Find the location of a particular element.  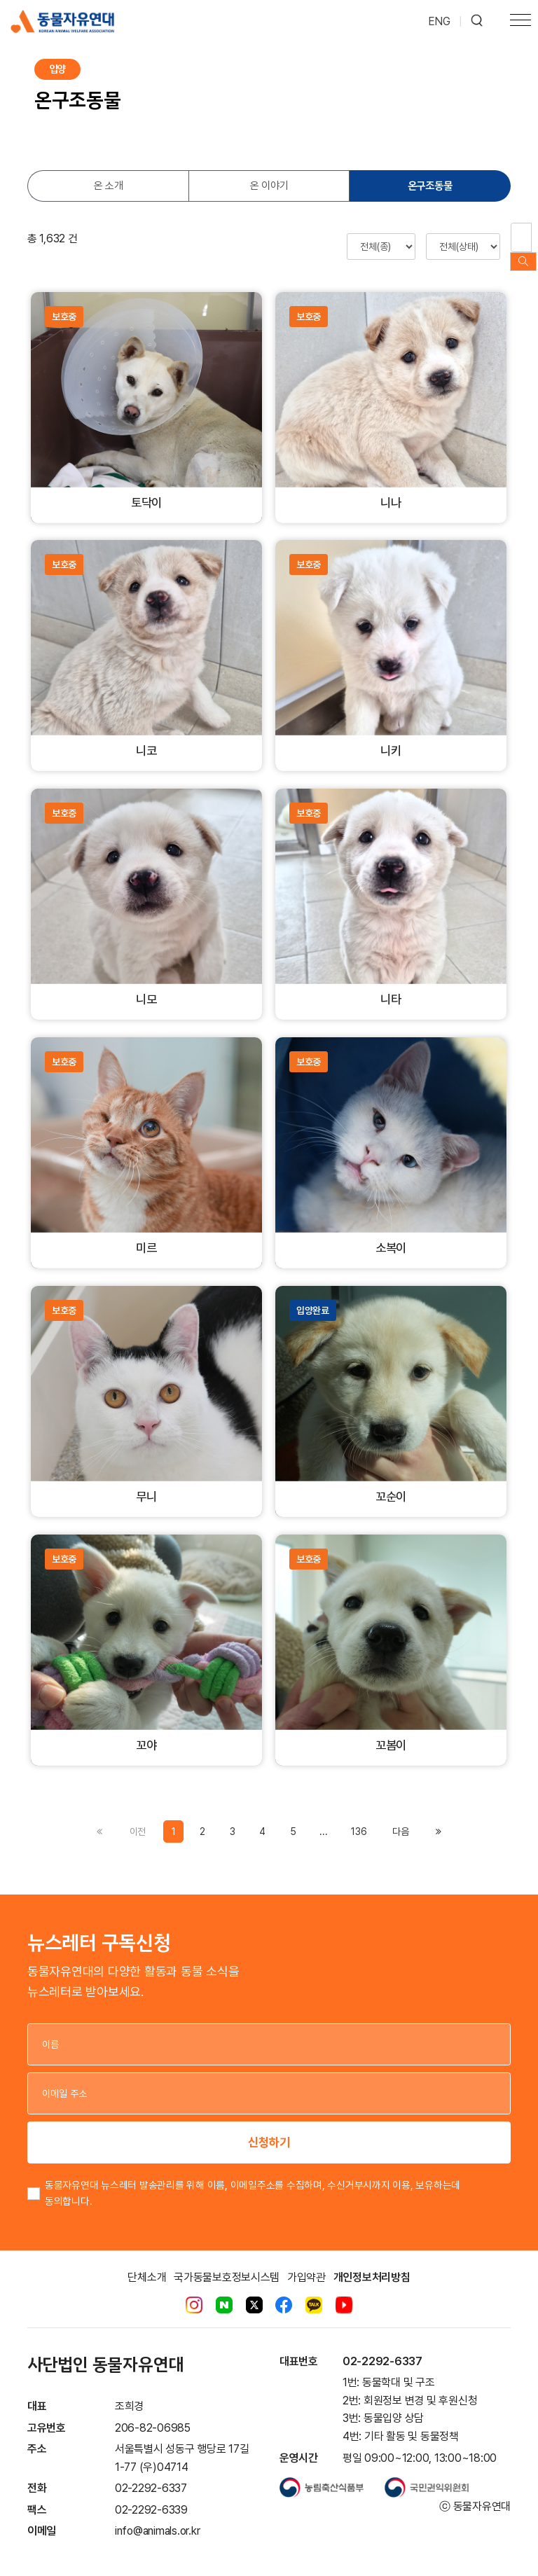

입양완료 is located at coordinates (312, 1296).